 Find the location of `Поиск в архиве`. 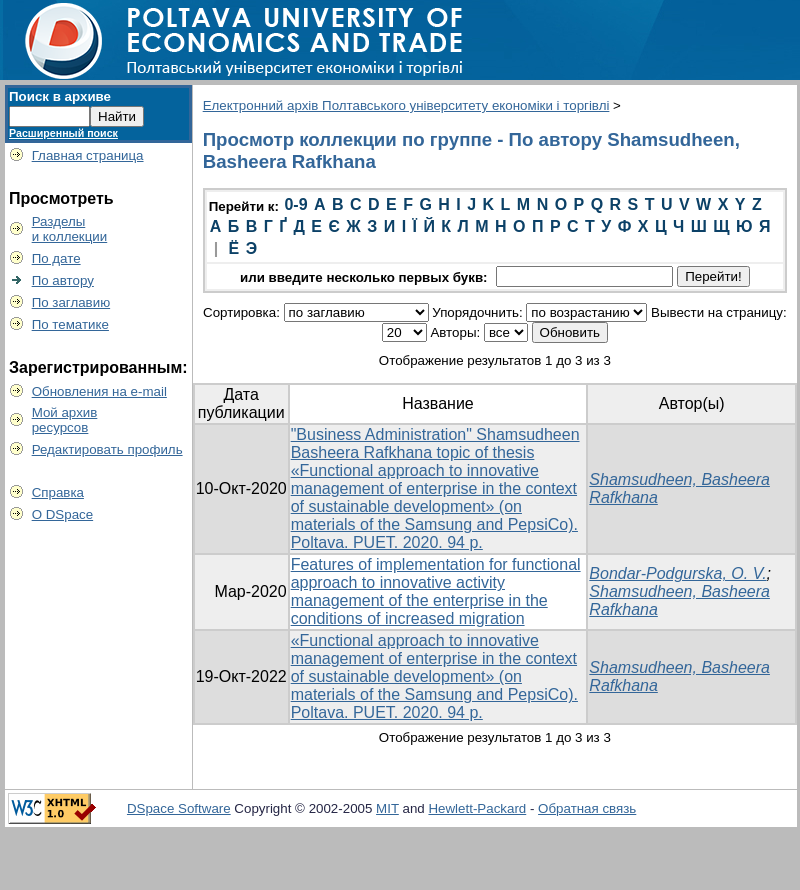

Поиск в архиве is located at coordinates (60, 96).